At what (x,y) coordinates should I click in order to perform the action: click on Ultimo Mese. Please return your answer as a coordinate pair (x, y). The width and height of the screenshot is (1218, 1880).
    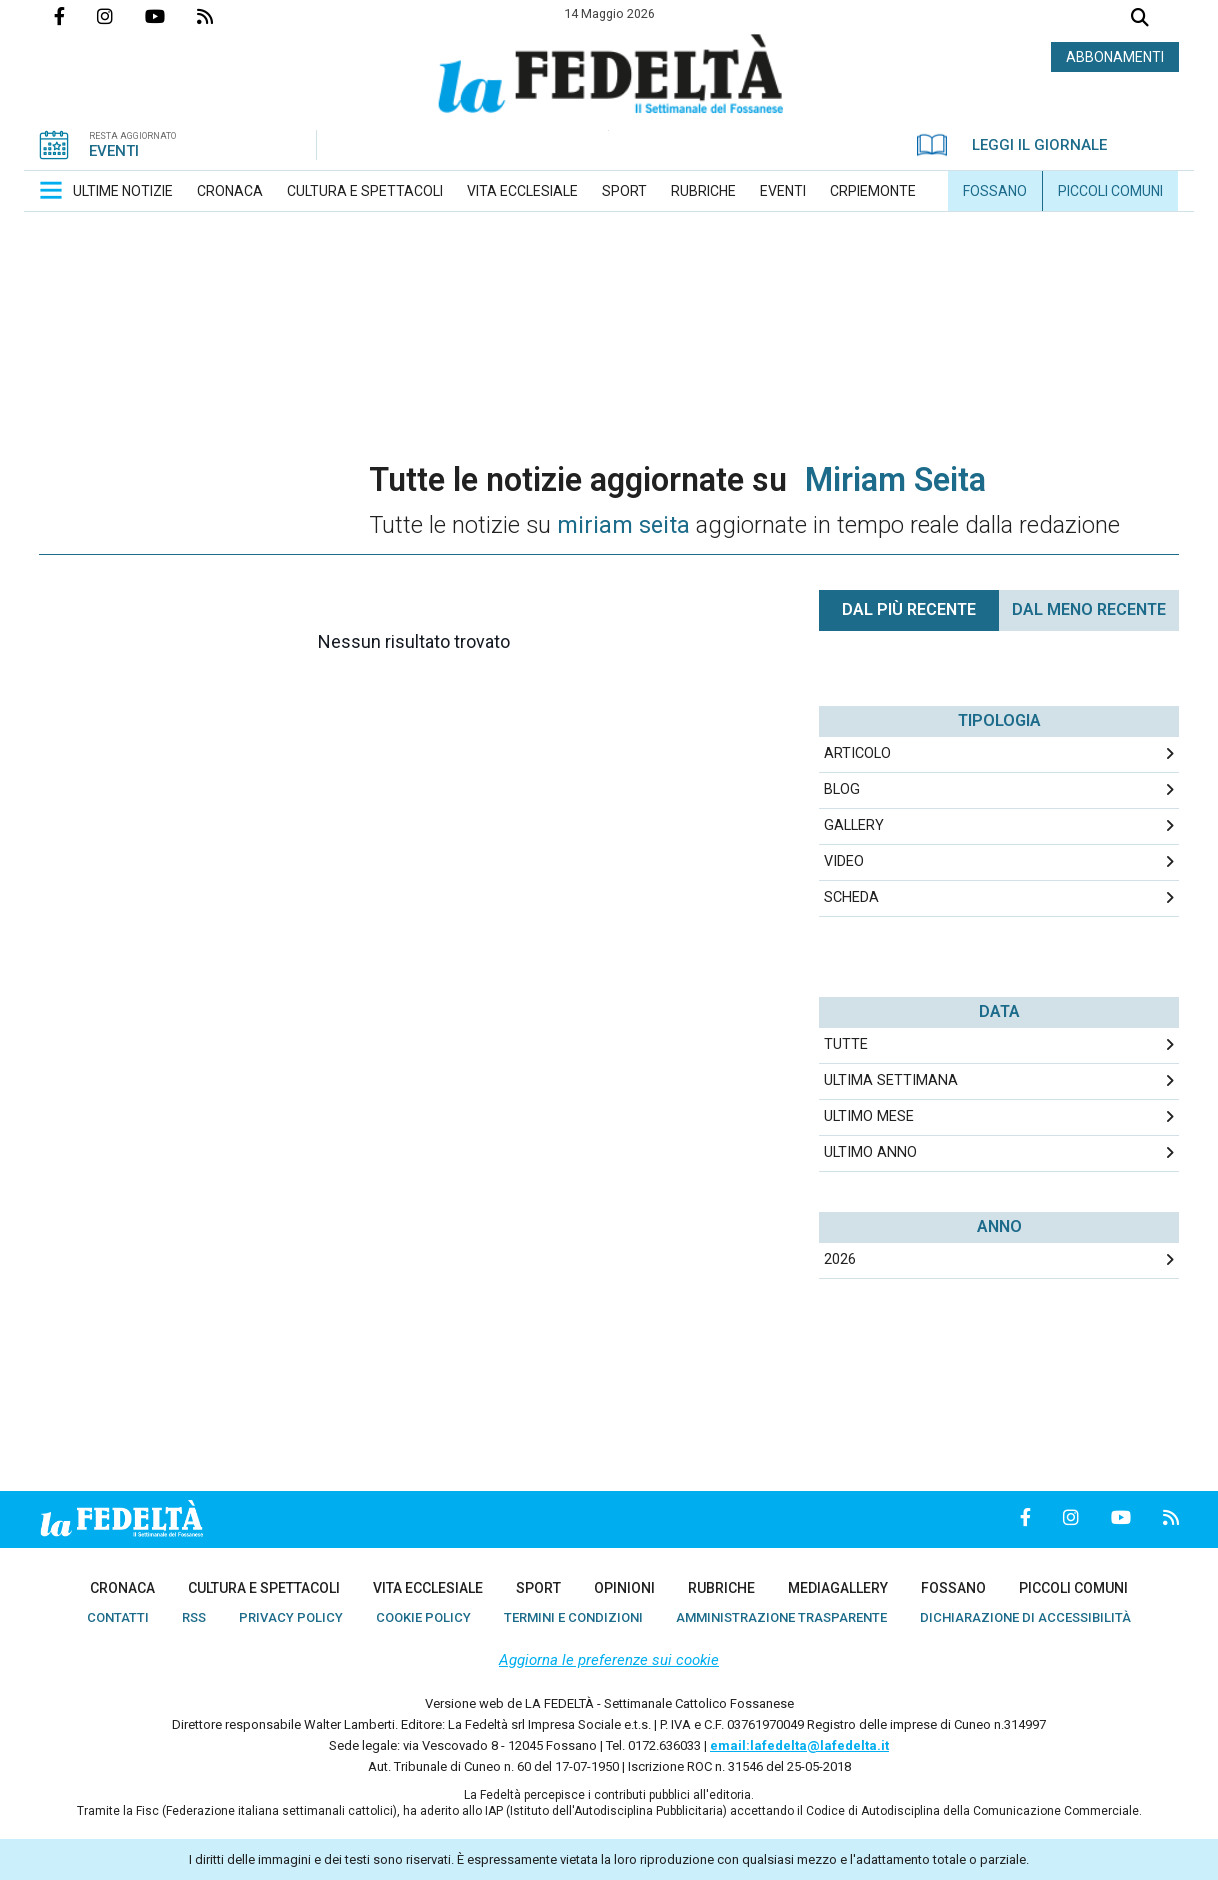
    Looking at the image, I should click on (869, 1116).